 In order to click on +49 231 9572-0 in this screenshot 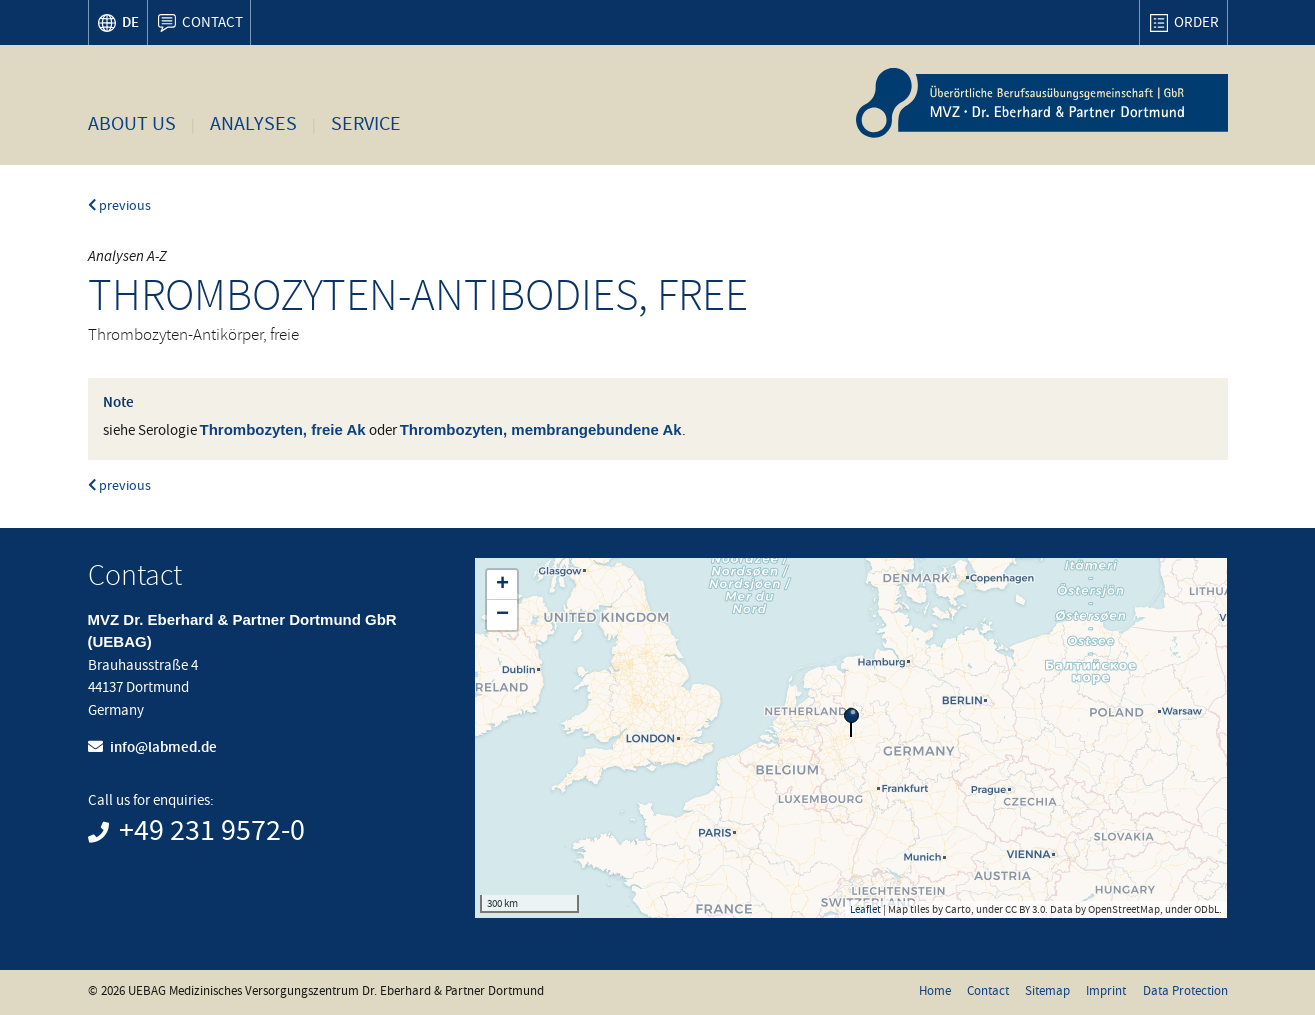, I will do `click(212, 831)`.